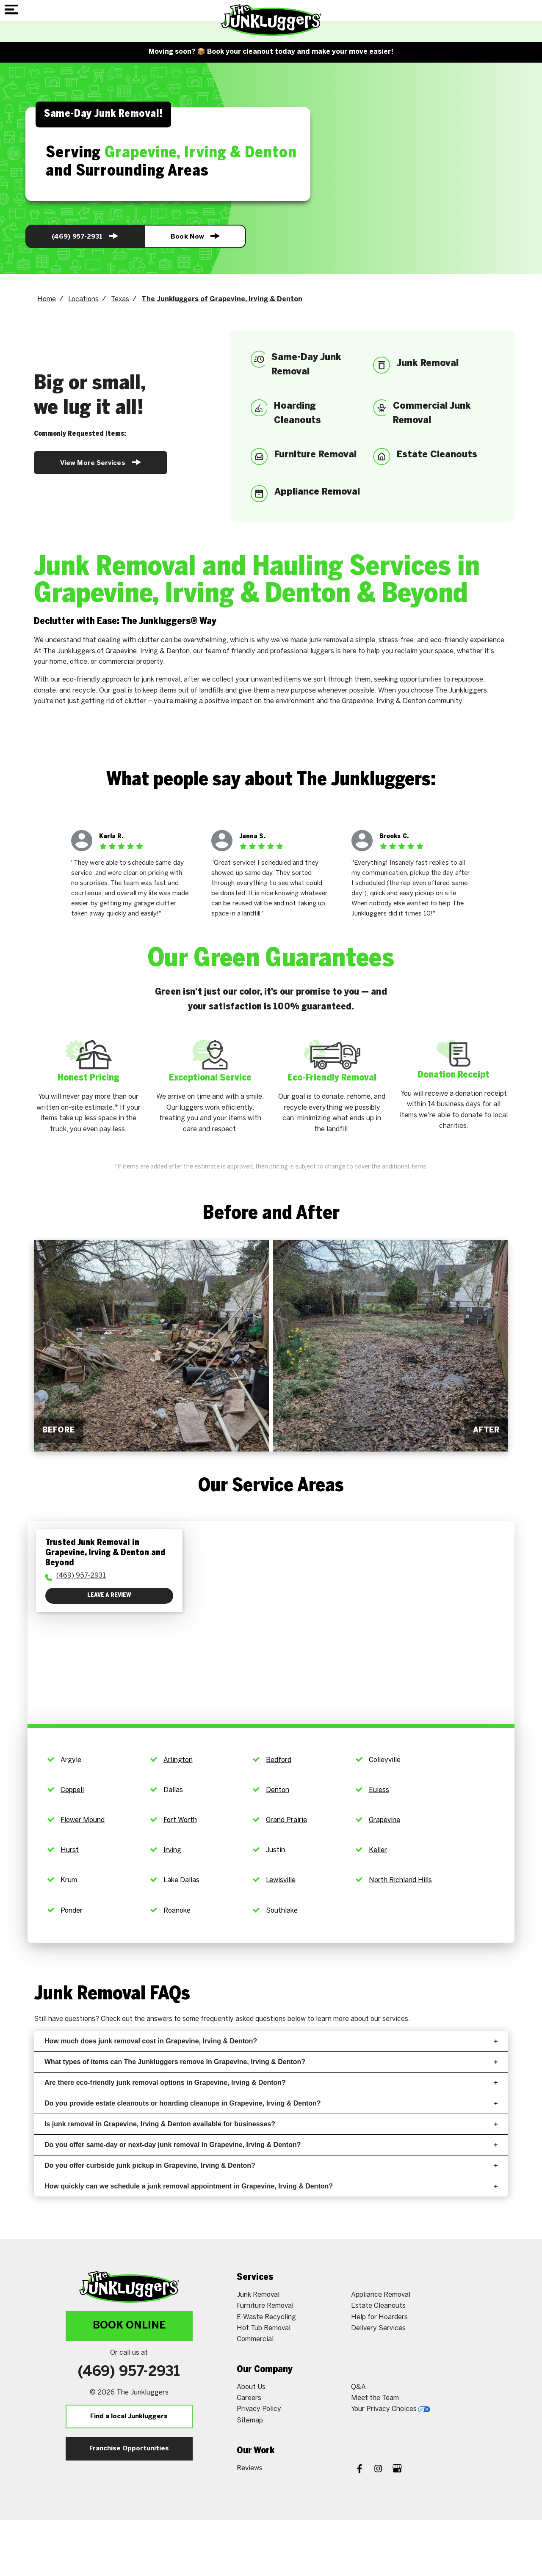  What do you see at coordinates (250, 2420) in the screenshot?
I see `Sitemap` at bounding box center [250, 2420].